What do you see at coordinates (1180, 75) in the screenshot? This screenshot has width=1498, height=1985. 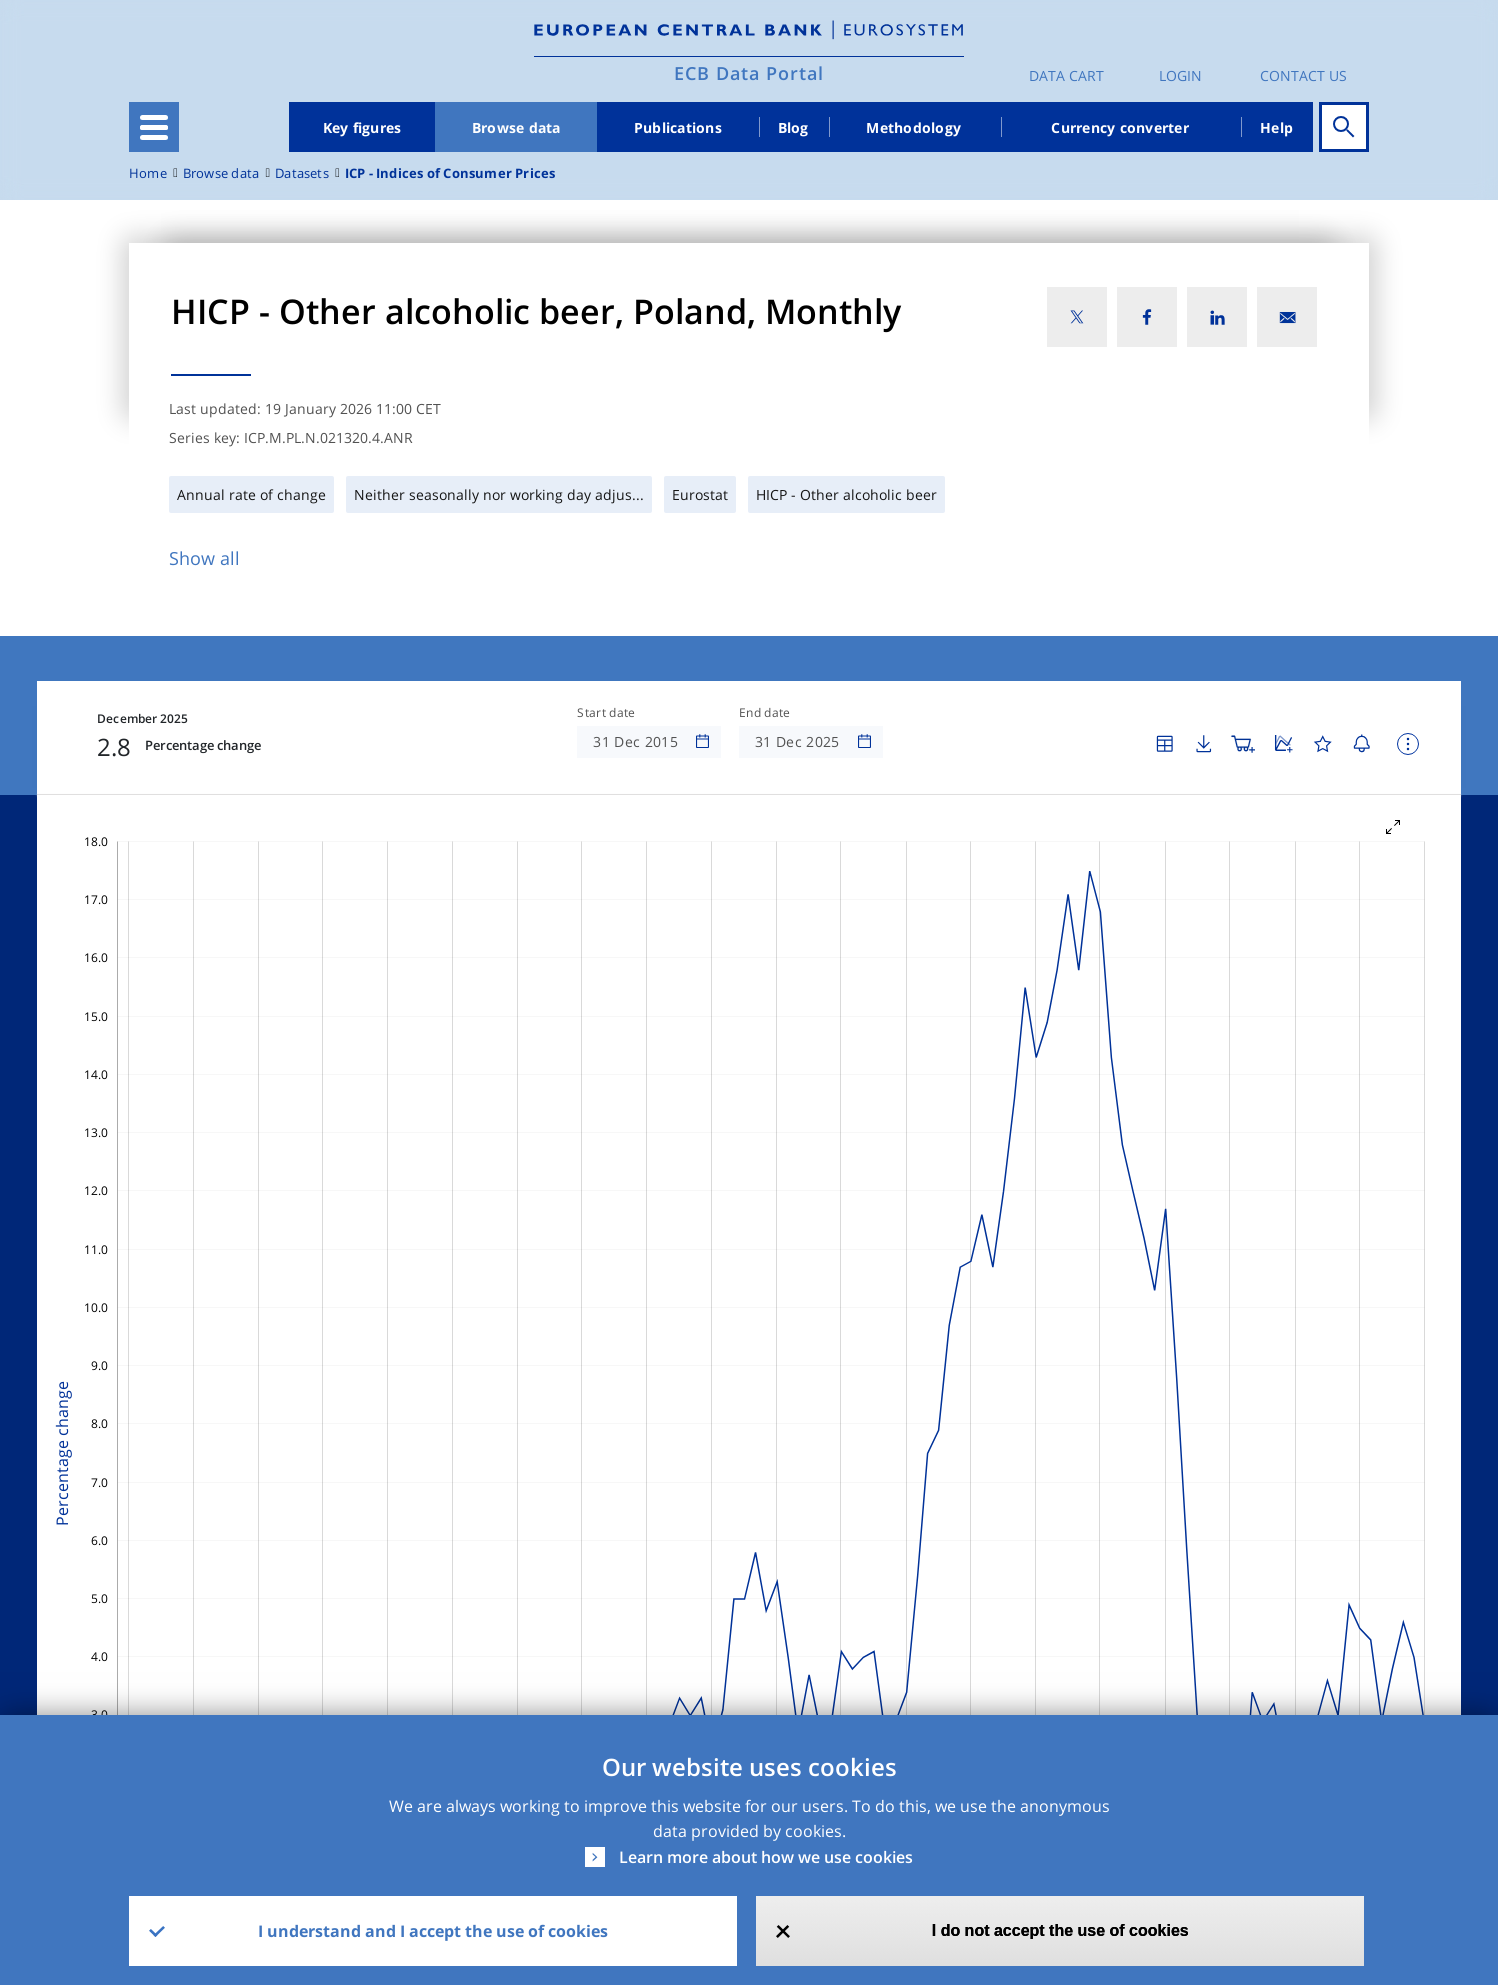 I see `Login` at bounding box center [1180, 75].